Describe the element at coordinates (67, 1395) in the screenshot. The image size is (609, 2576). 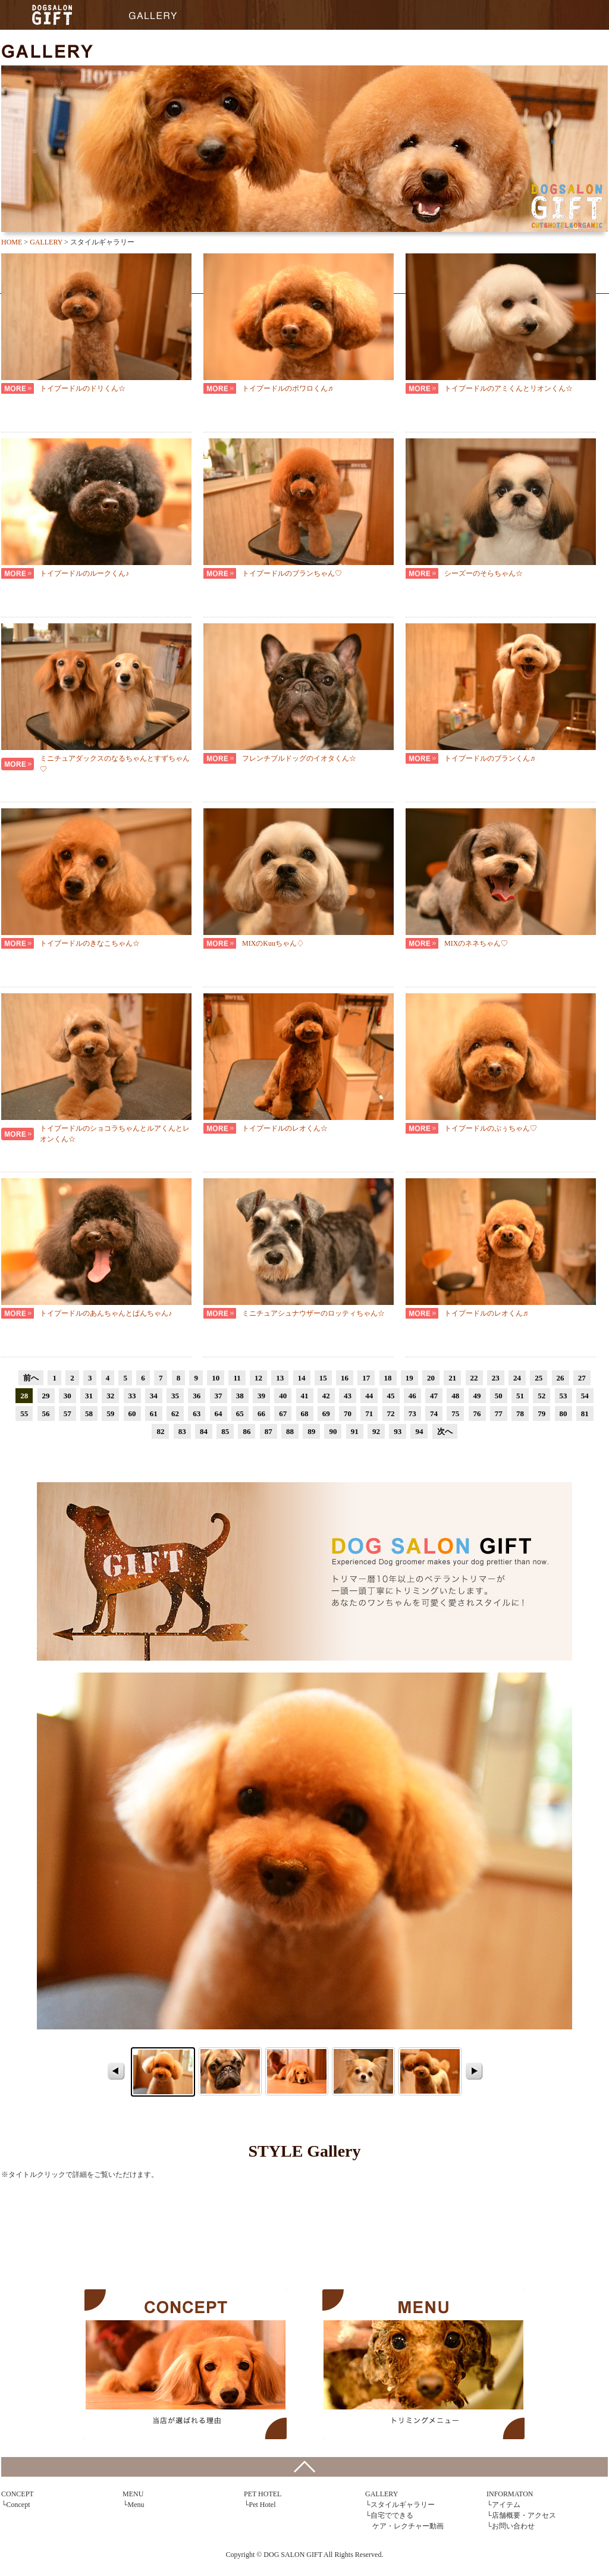
I see `30` at that location.